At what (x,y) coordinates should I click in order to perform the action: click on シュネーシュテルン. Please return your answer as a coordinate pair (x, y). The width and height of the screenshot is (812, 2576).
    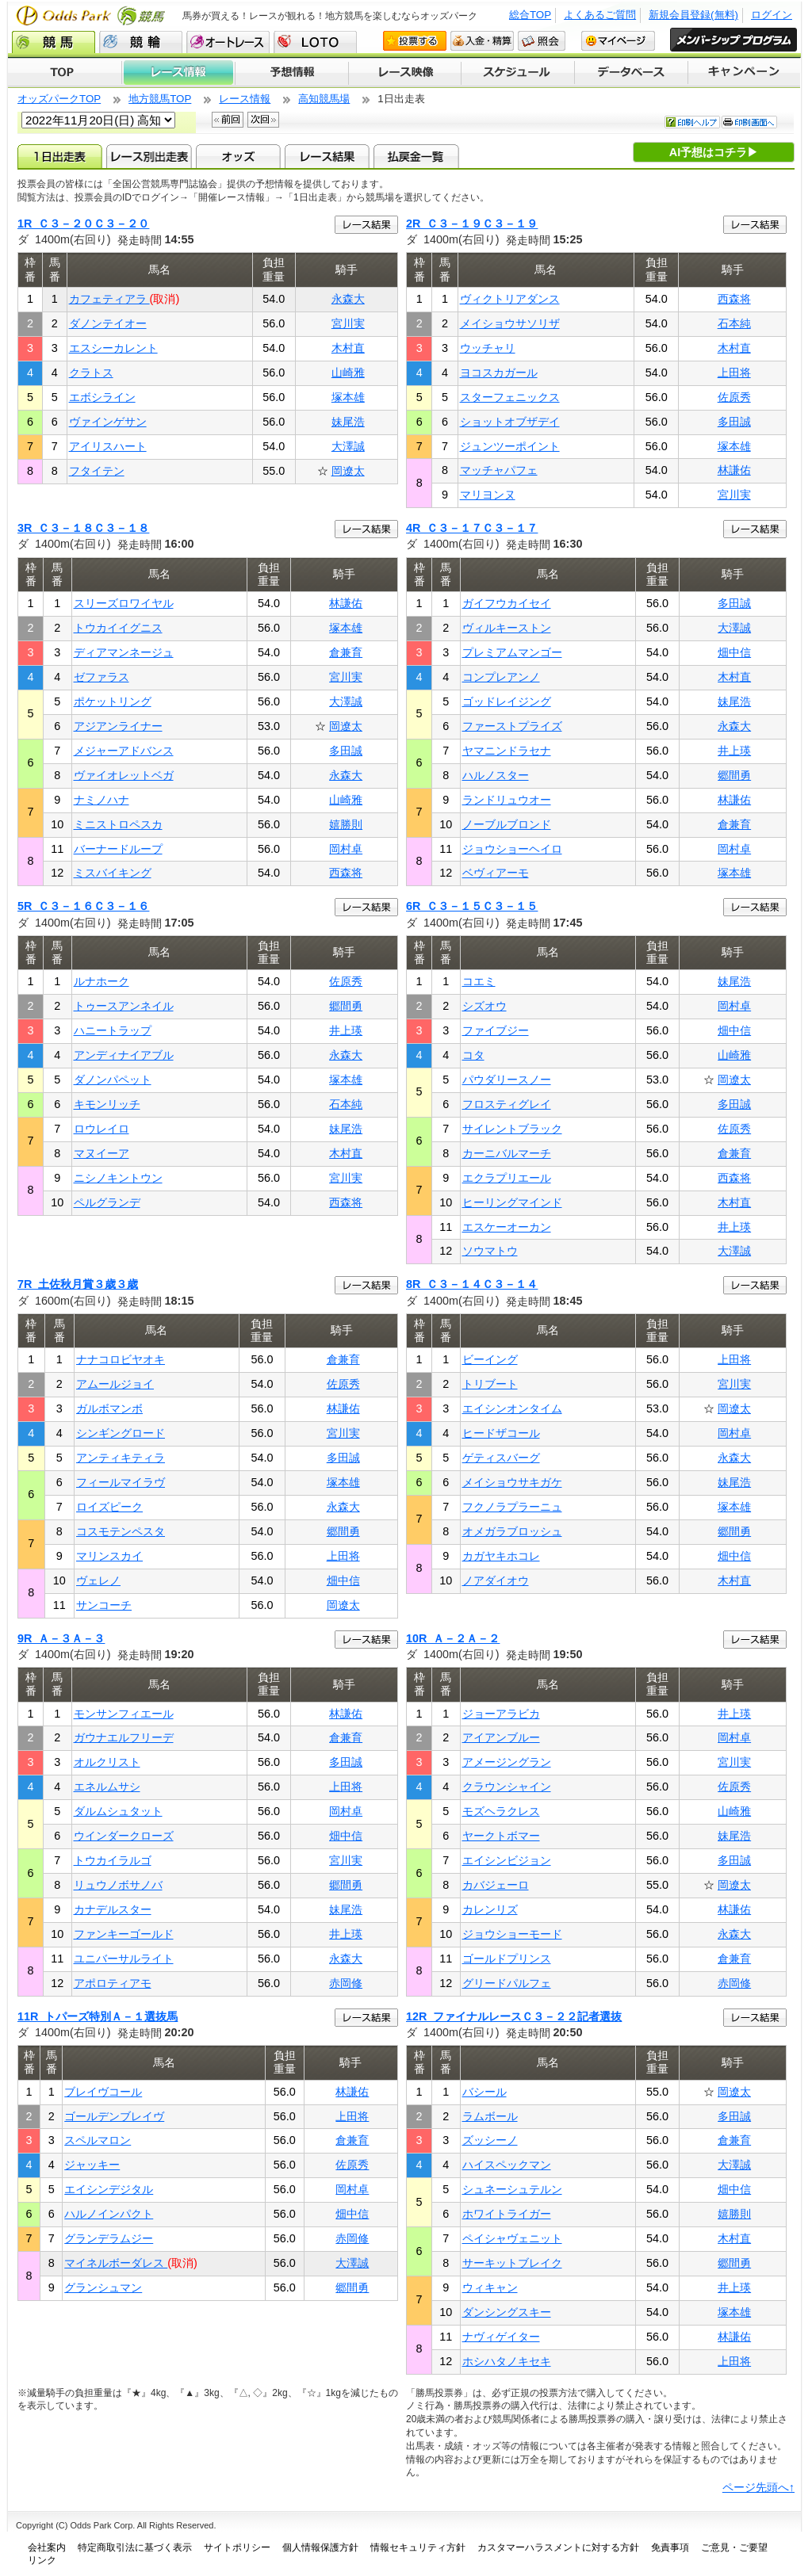
    Looking at the image, I should click on (512, 2189).